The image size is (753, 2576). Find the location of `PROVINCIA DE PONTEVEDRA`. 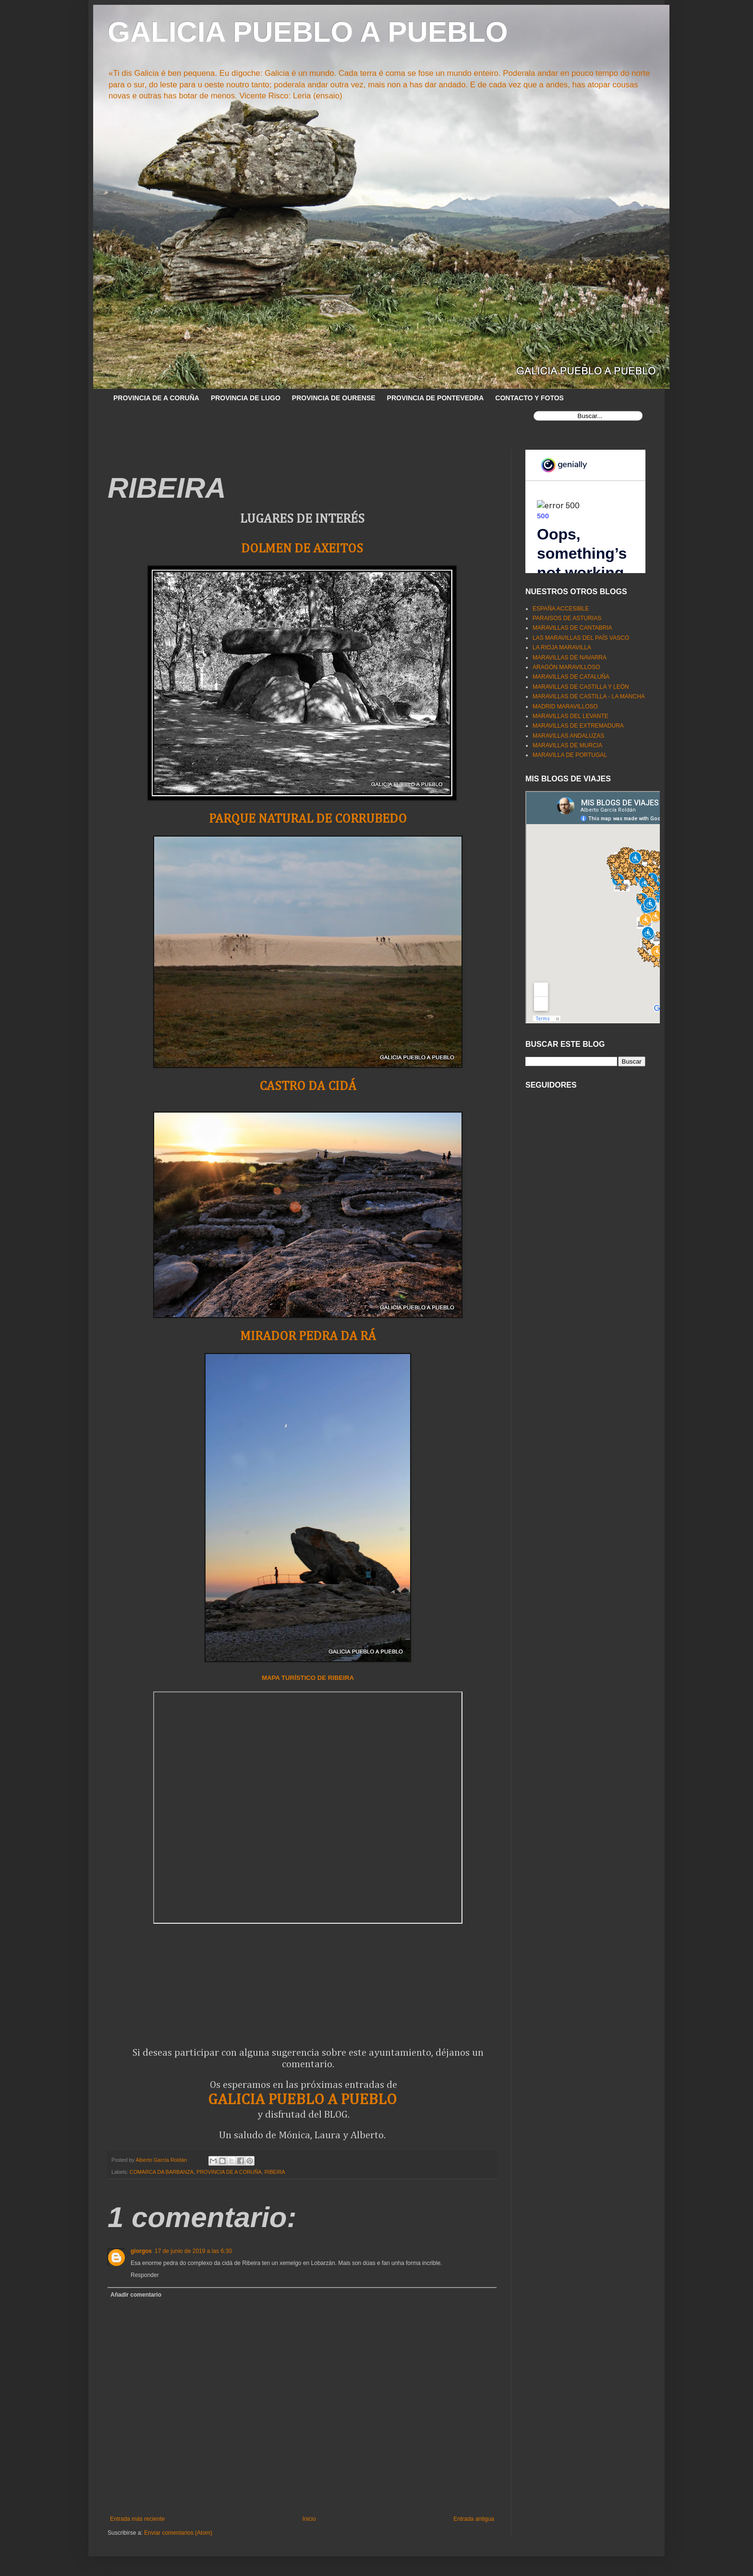

PROVINCIA DE PONTEVEDRA is located at coordinates (435, 398).